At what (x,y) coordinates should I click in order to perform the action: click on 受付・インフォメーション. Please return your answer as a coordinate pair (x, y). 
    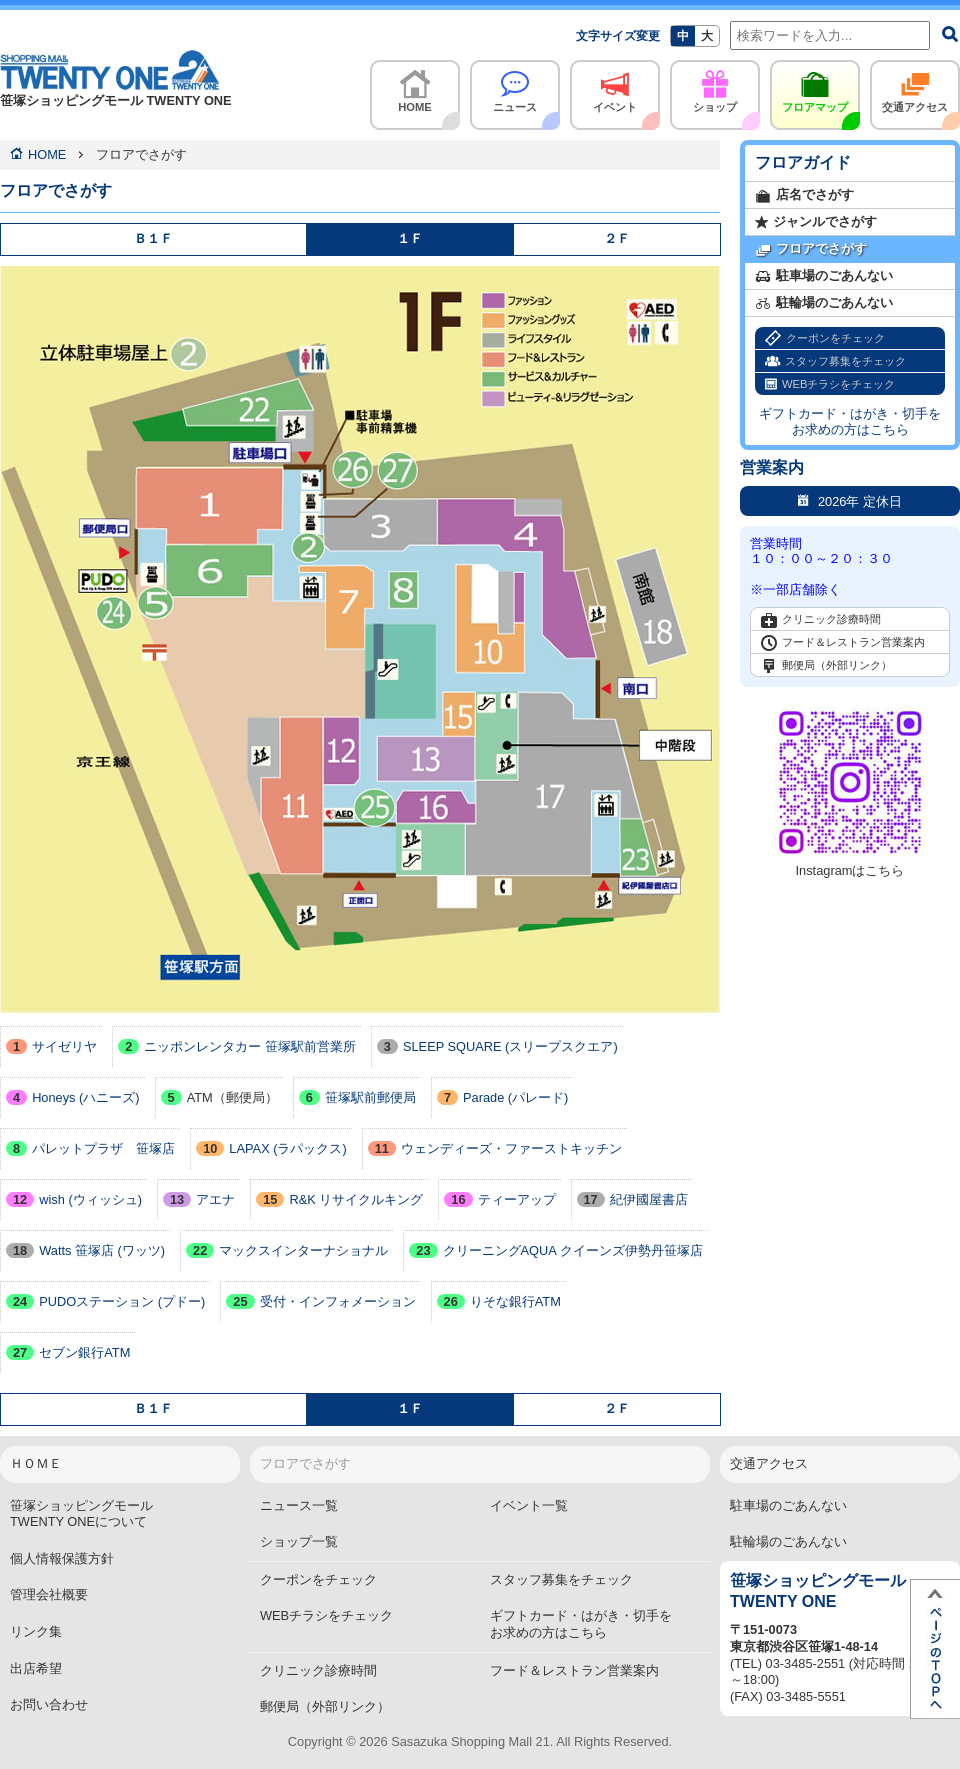
    Looking at the image, I should click on (320, 1301).